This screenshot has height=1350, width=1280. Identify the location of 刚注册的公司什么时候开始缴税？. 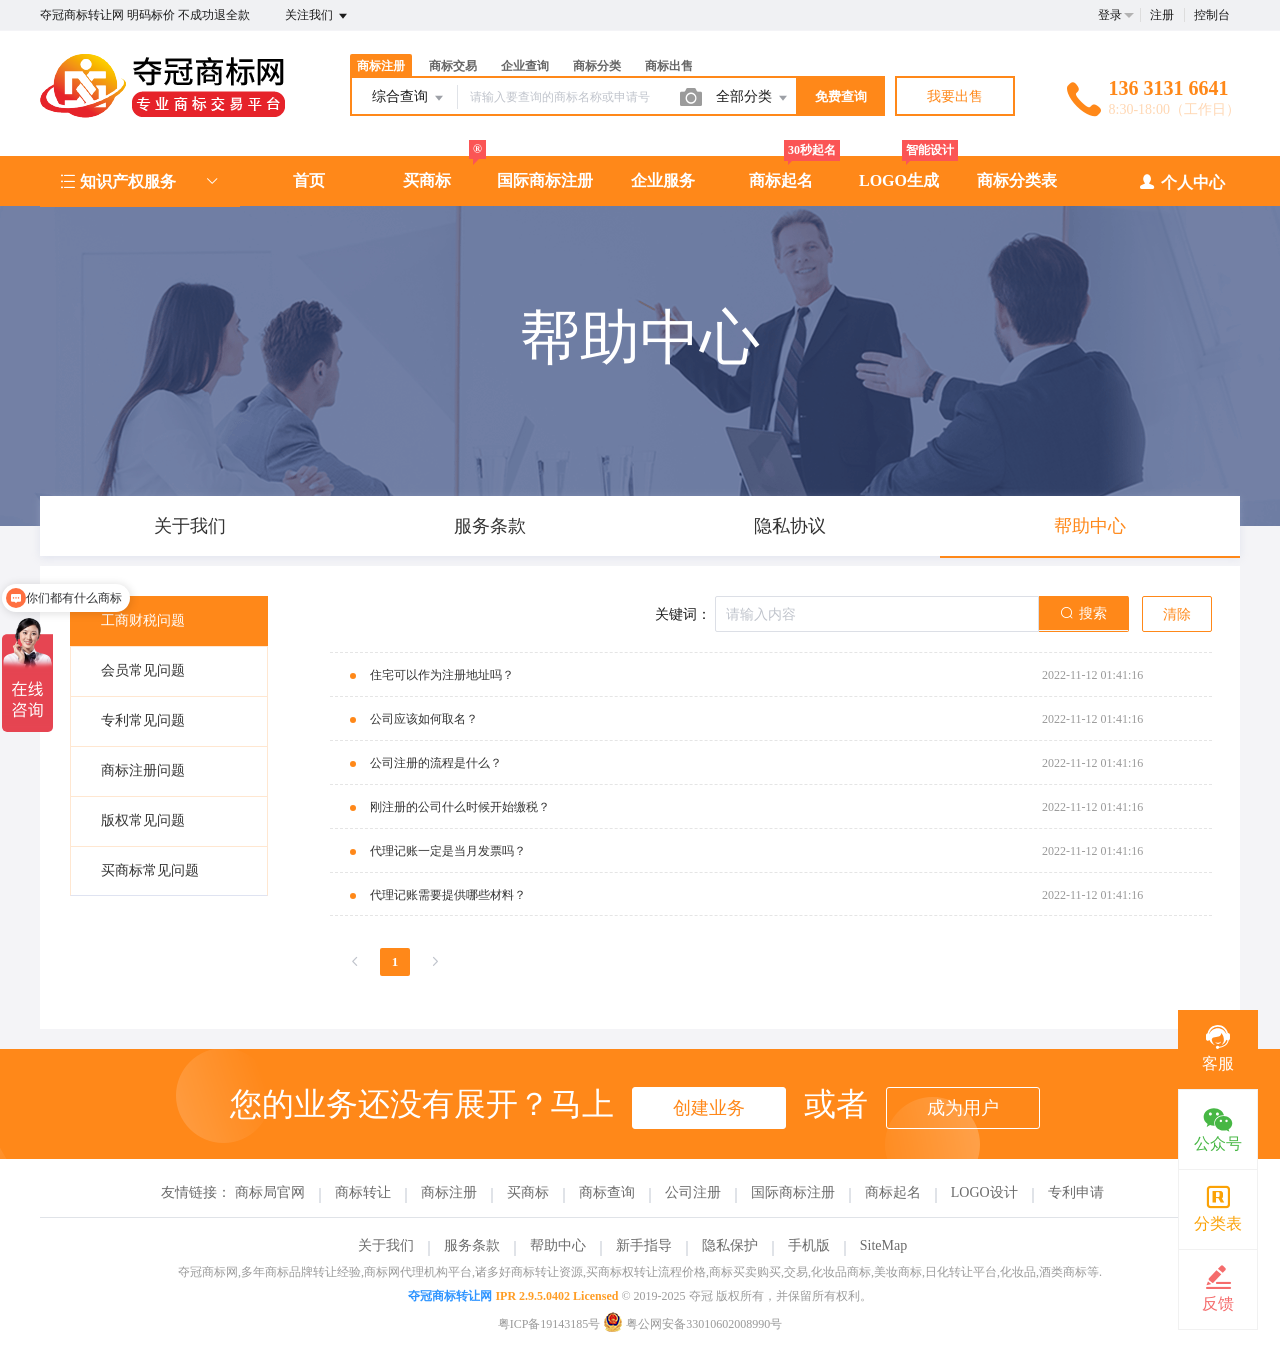
(460, 807).